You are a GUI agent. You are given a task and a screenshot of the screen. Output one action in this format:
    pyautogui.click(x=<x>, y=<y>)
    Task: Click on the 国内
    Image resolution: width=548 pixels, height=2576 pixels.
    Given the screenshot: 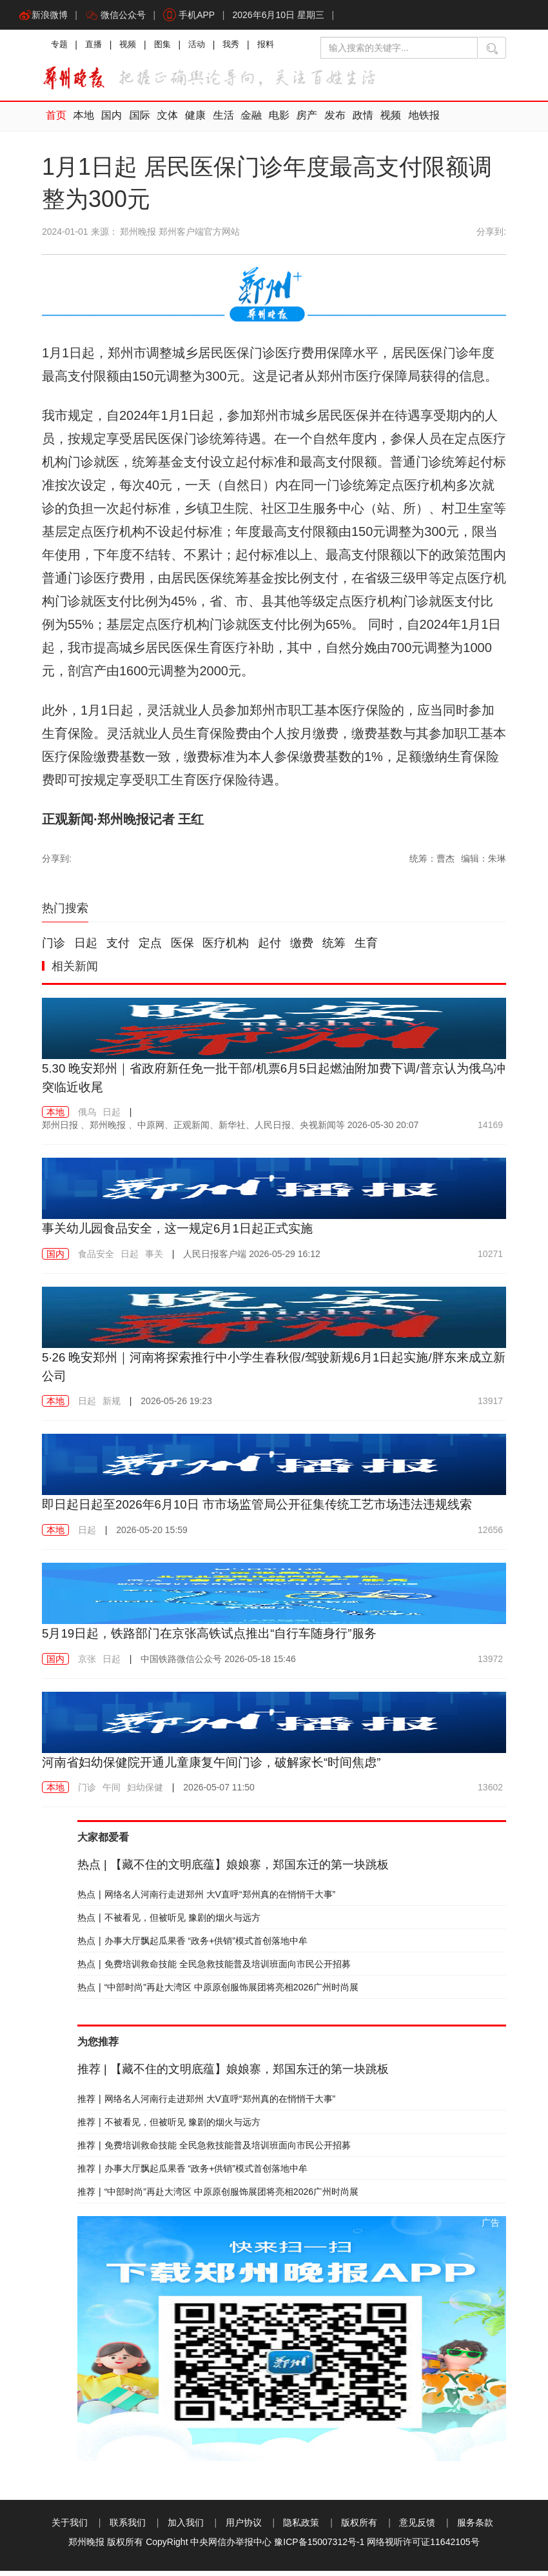 What is the action you would take?
    pyautogui.click(x=109, y=121)
    